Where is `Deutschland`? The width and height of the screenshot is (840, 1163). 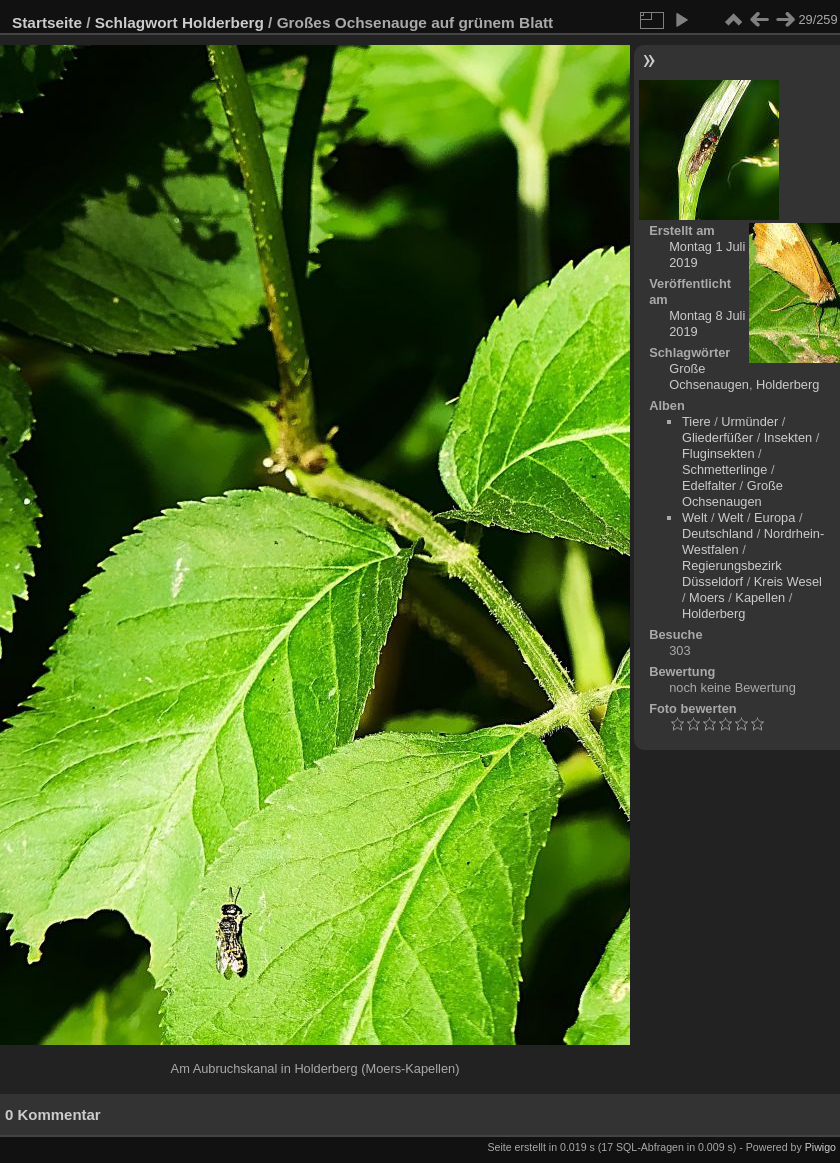
Deutschland is located at coordinates (717, 533).